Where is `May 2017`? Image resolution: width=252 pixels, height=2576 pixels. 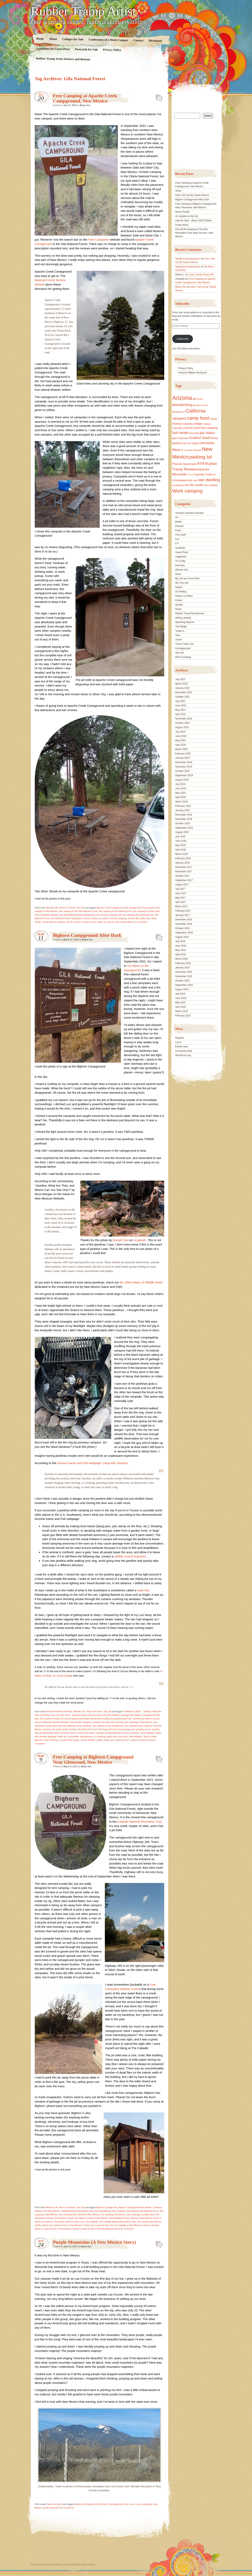
May 2017 is located at coordinates (180, 897).